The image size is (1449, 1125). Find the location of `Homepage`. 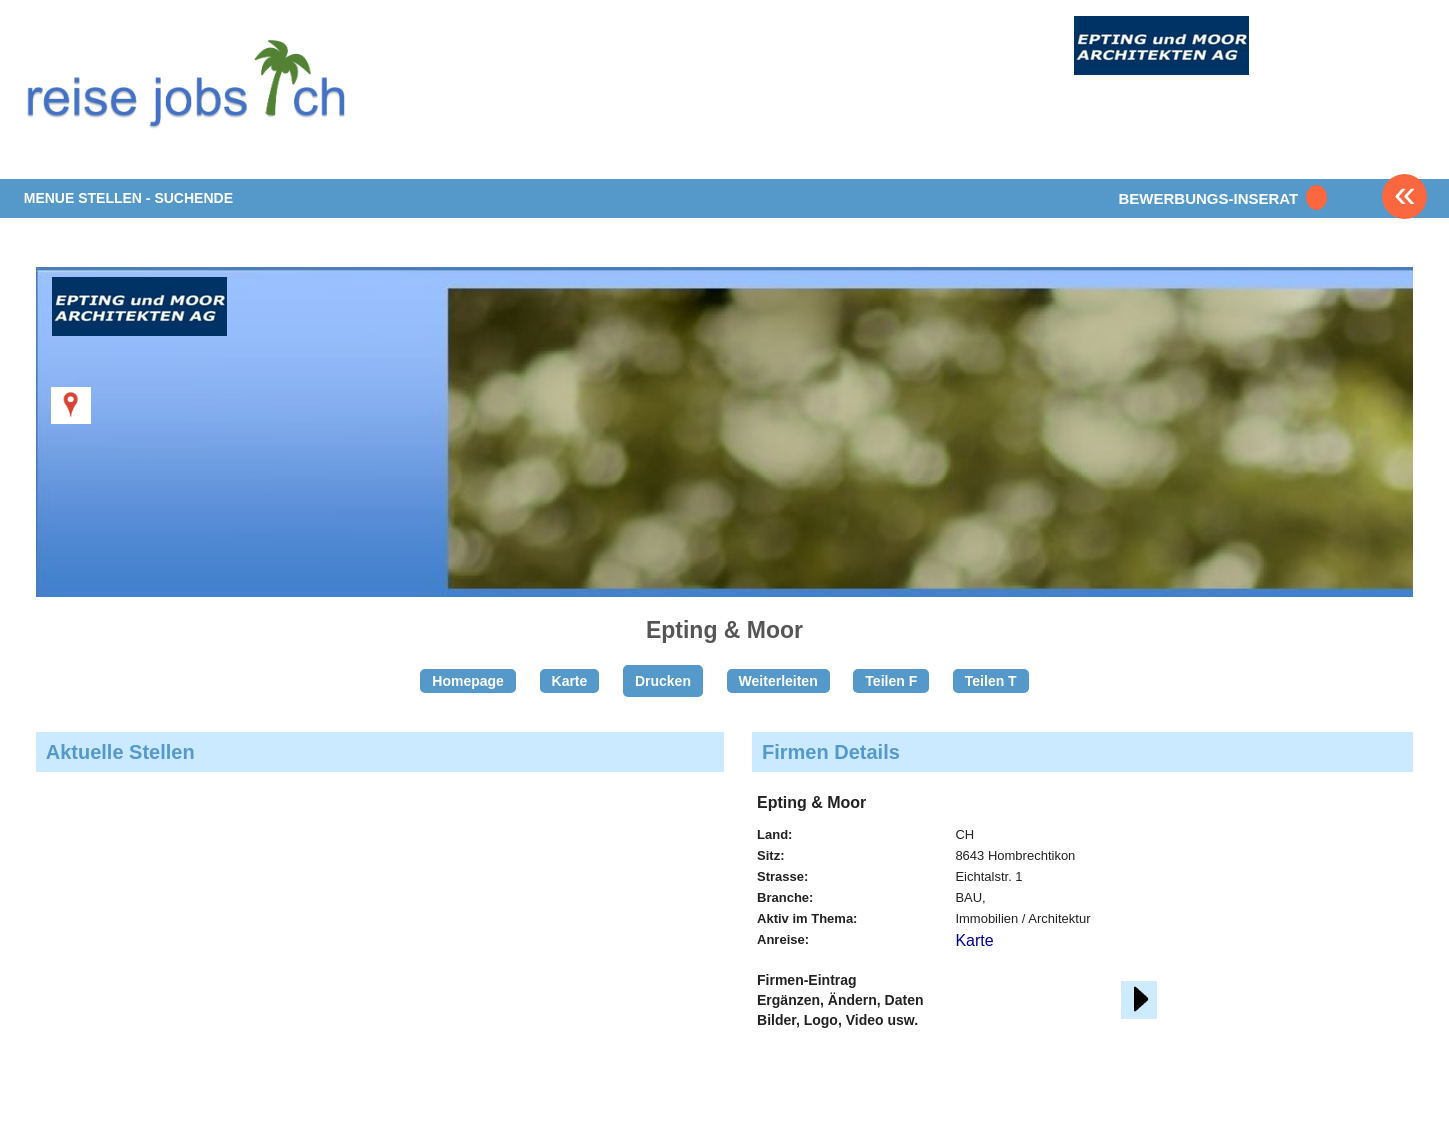

Homepage is located at coordinates (468, 681).